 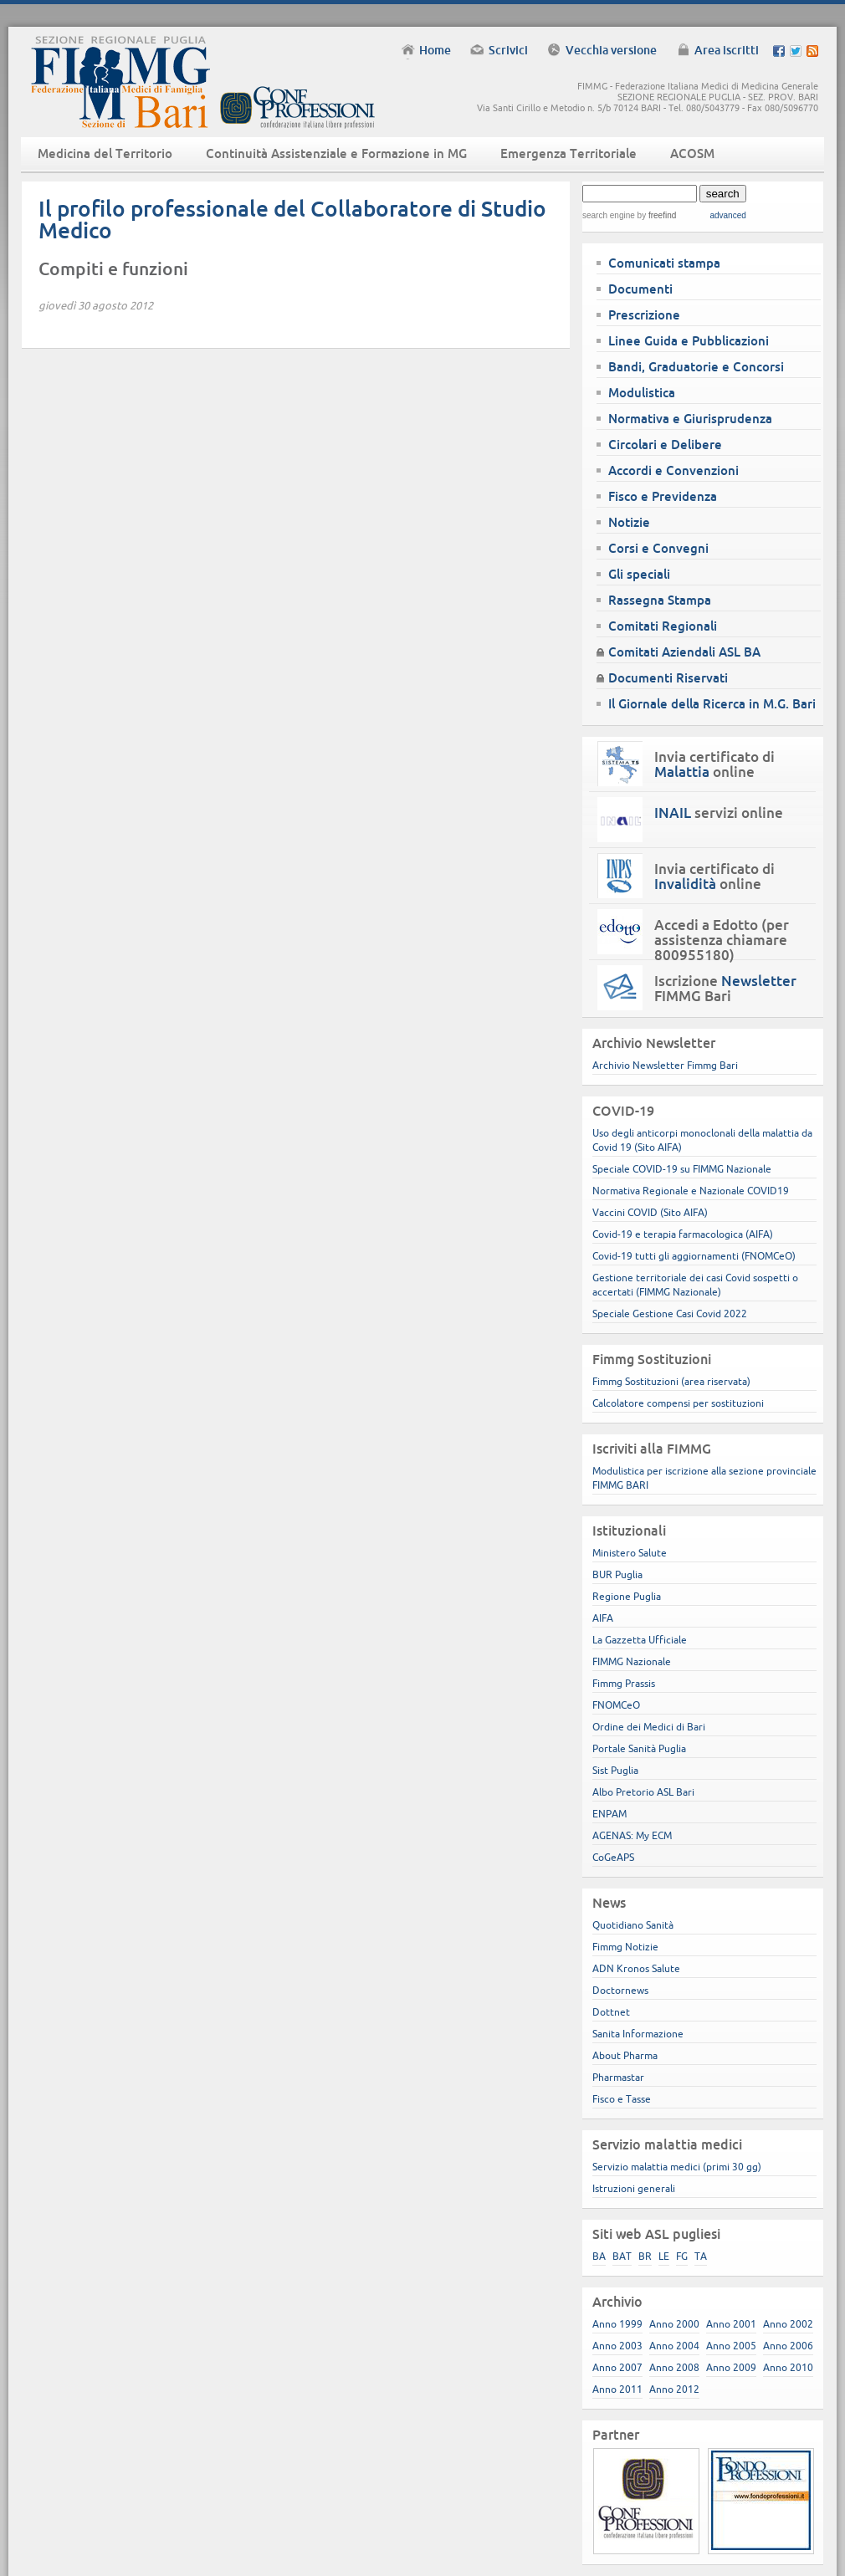 I want to click on Home, so click(x=435, y=50).